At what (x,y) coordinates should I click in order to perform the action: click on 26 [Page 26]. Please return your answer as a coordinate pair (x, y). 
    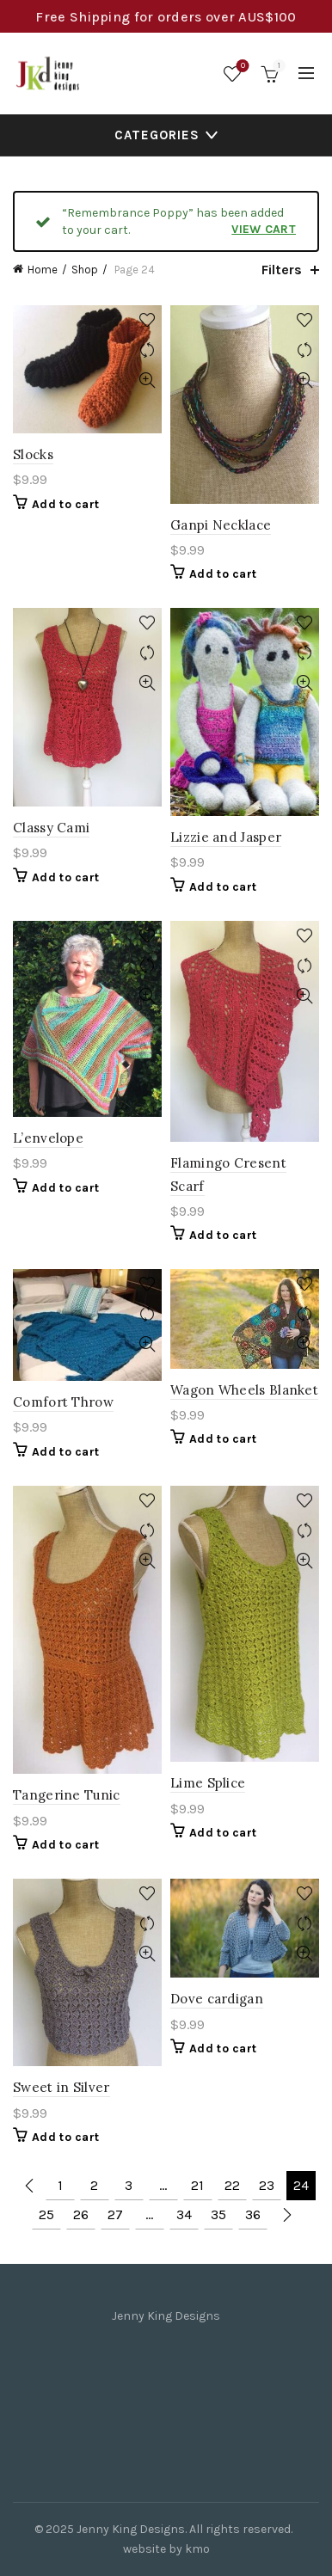
    Looking at the image, I should click on (81, 2214).